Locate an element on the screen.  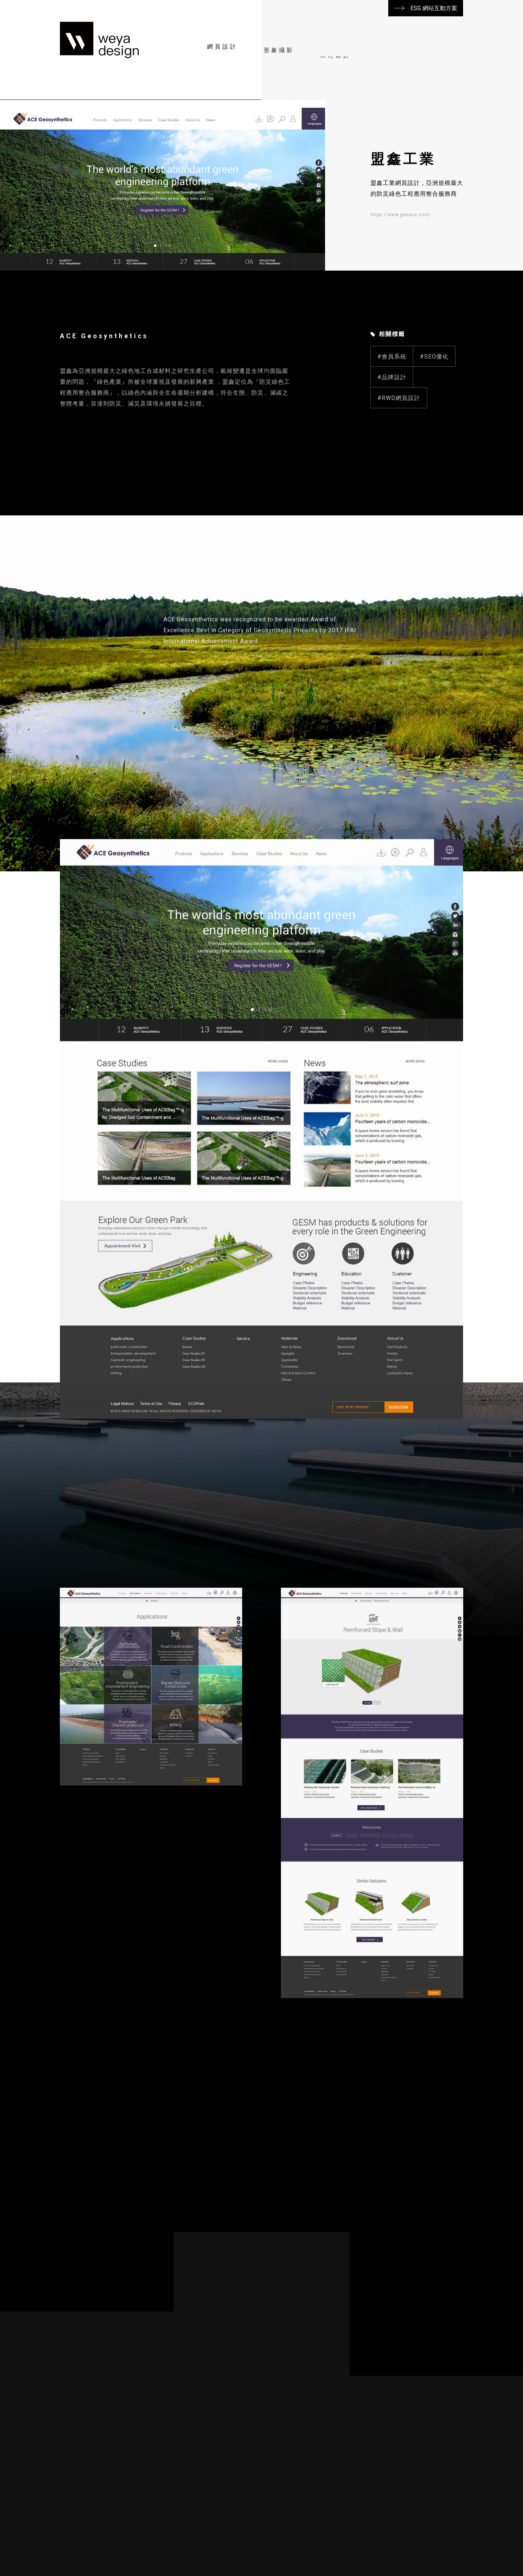
#品牌設計 is located at coordinates (391, 412).